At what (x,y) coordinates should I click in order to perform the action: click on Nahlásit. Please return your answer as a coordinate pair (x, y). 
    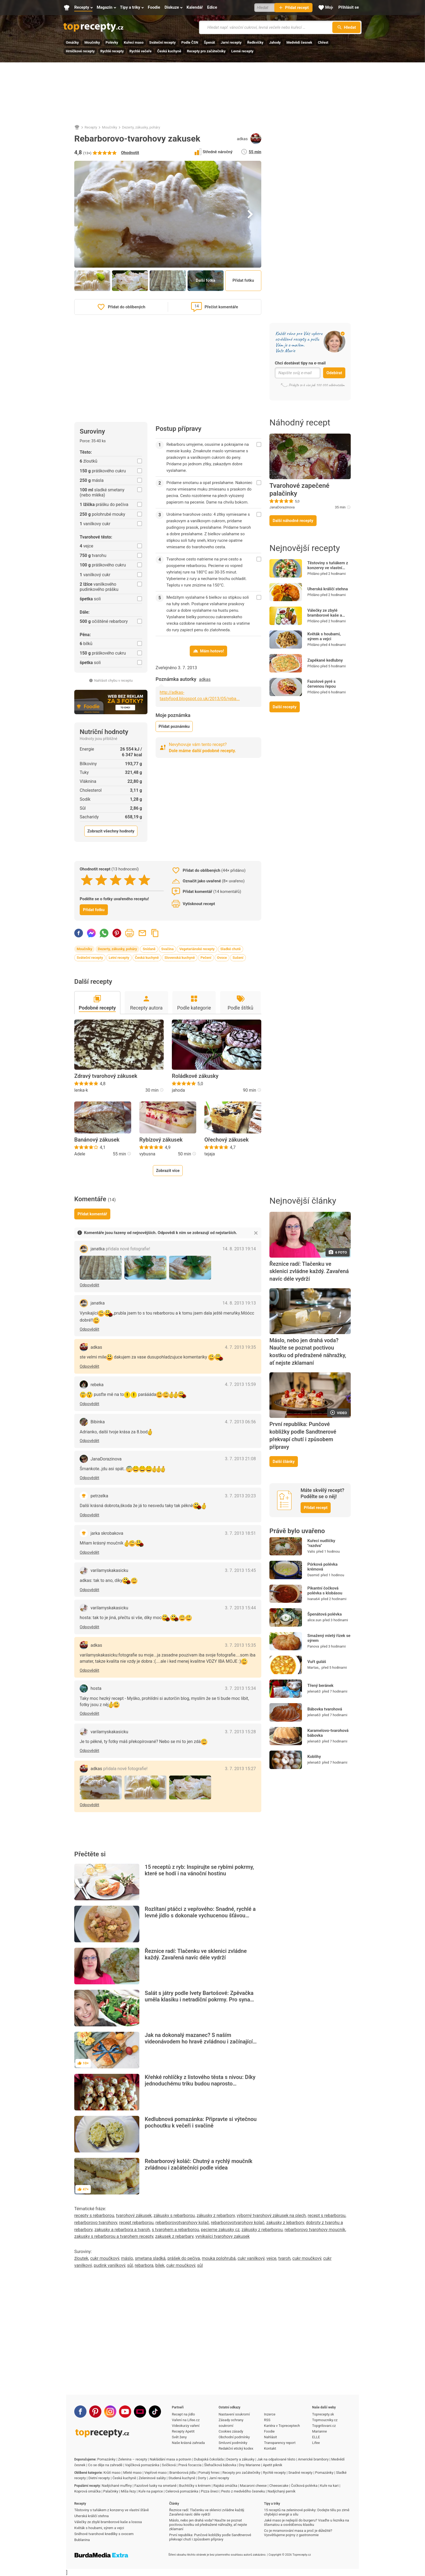
    Looking at the image, I should click on (270, 2437).